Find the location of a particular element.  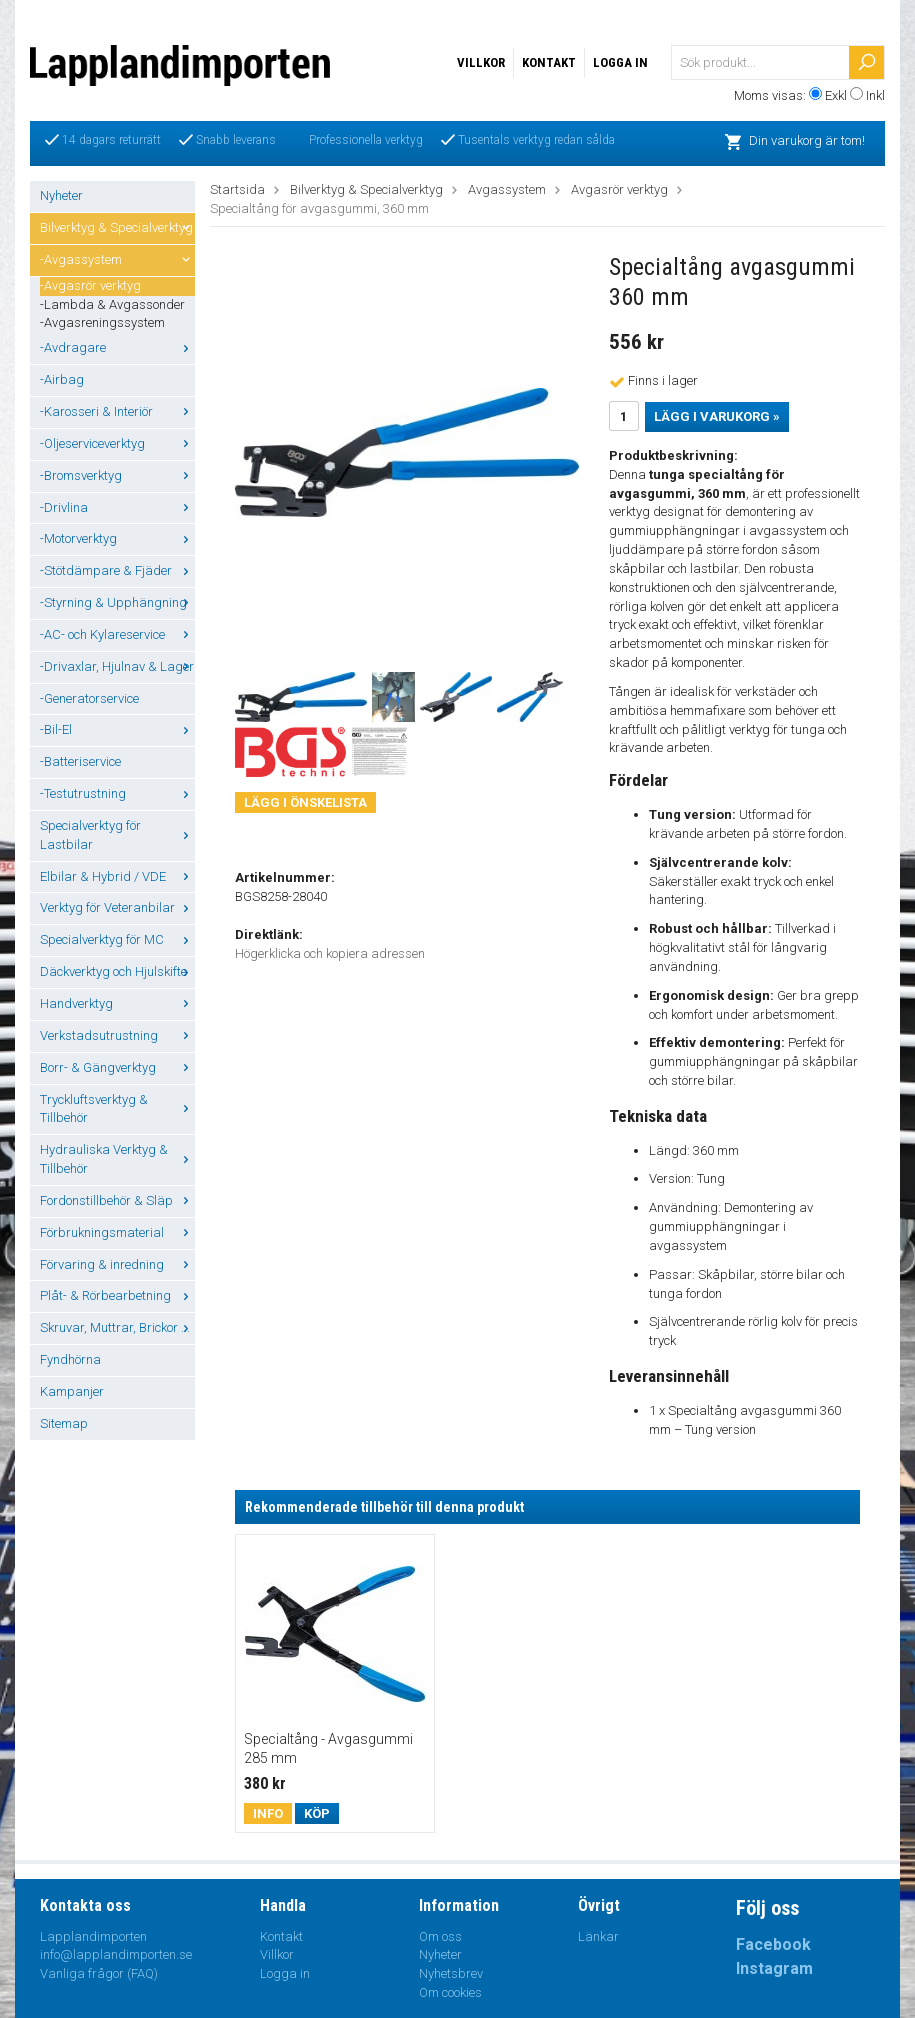

-Generatorservice is located at coordinates (89, 698).